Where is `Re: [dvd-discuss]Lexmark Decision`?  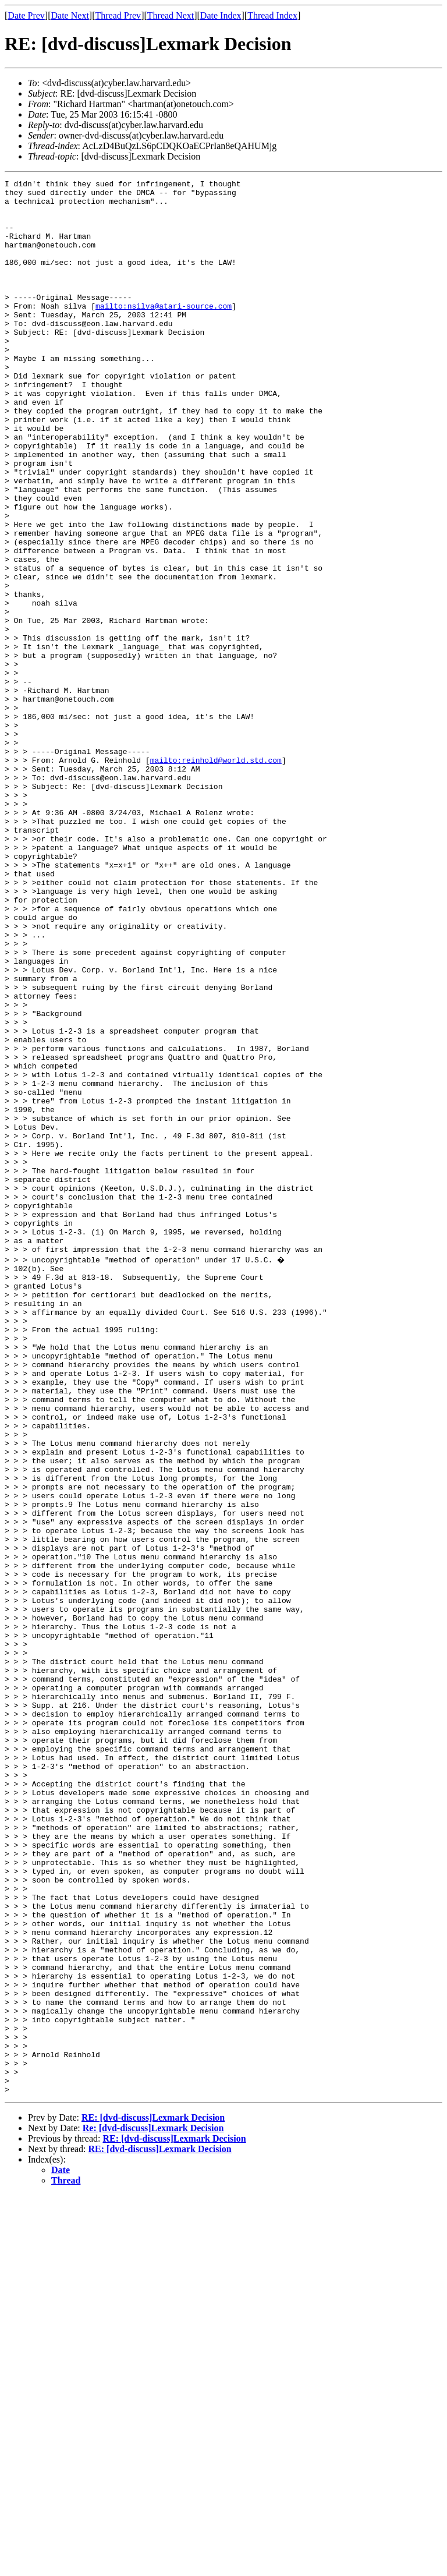
Re: [dvd-discuss]Lexmark Decision is located at coordinates (153, 2509).